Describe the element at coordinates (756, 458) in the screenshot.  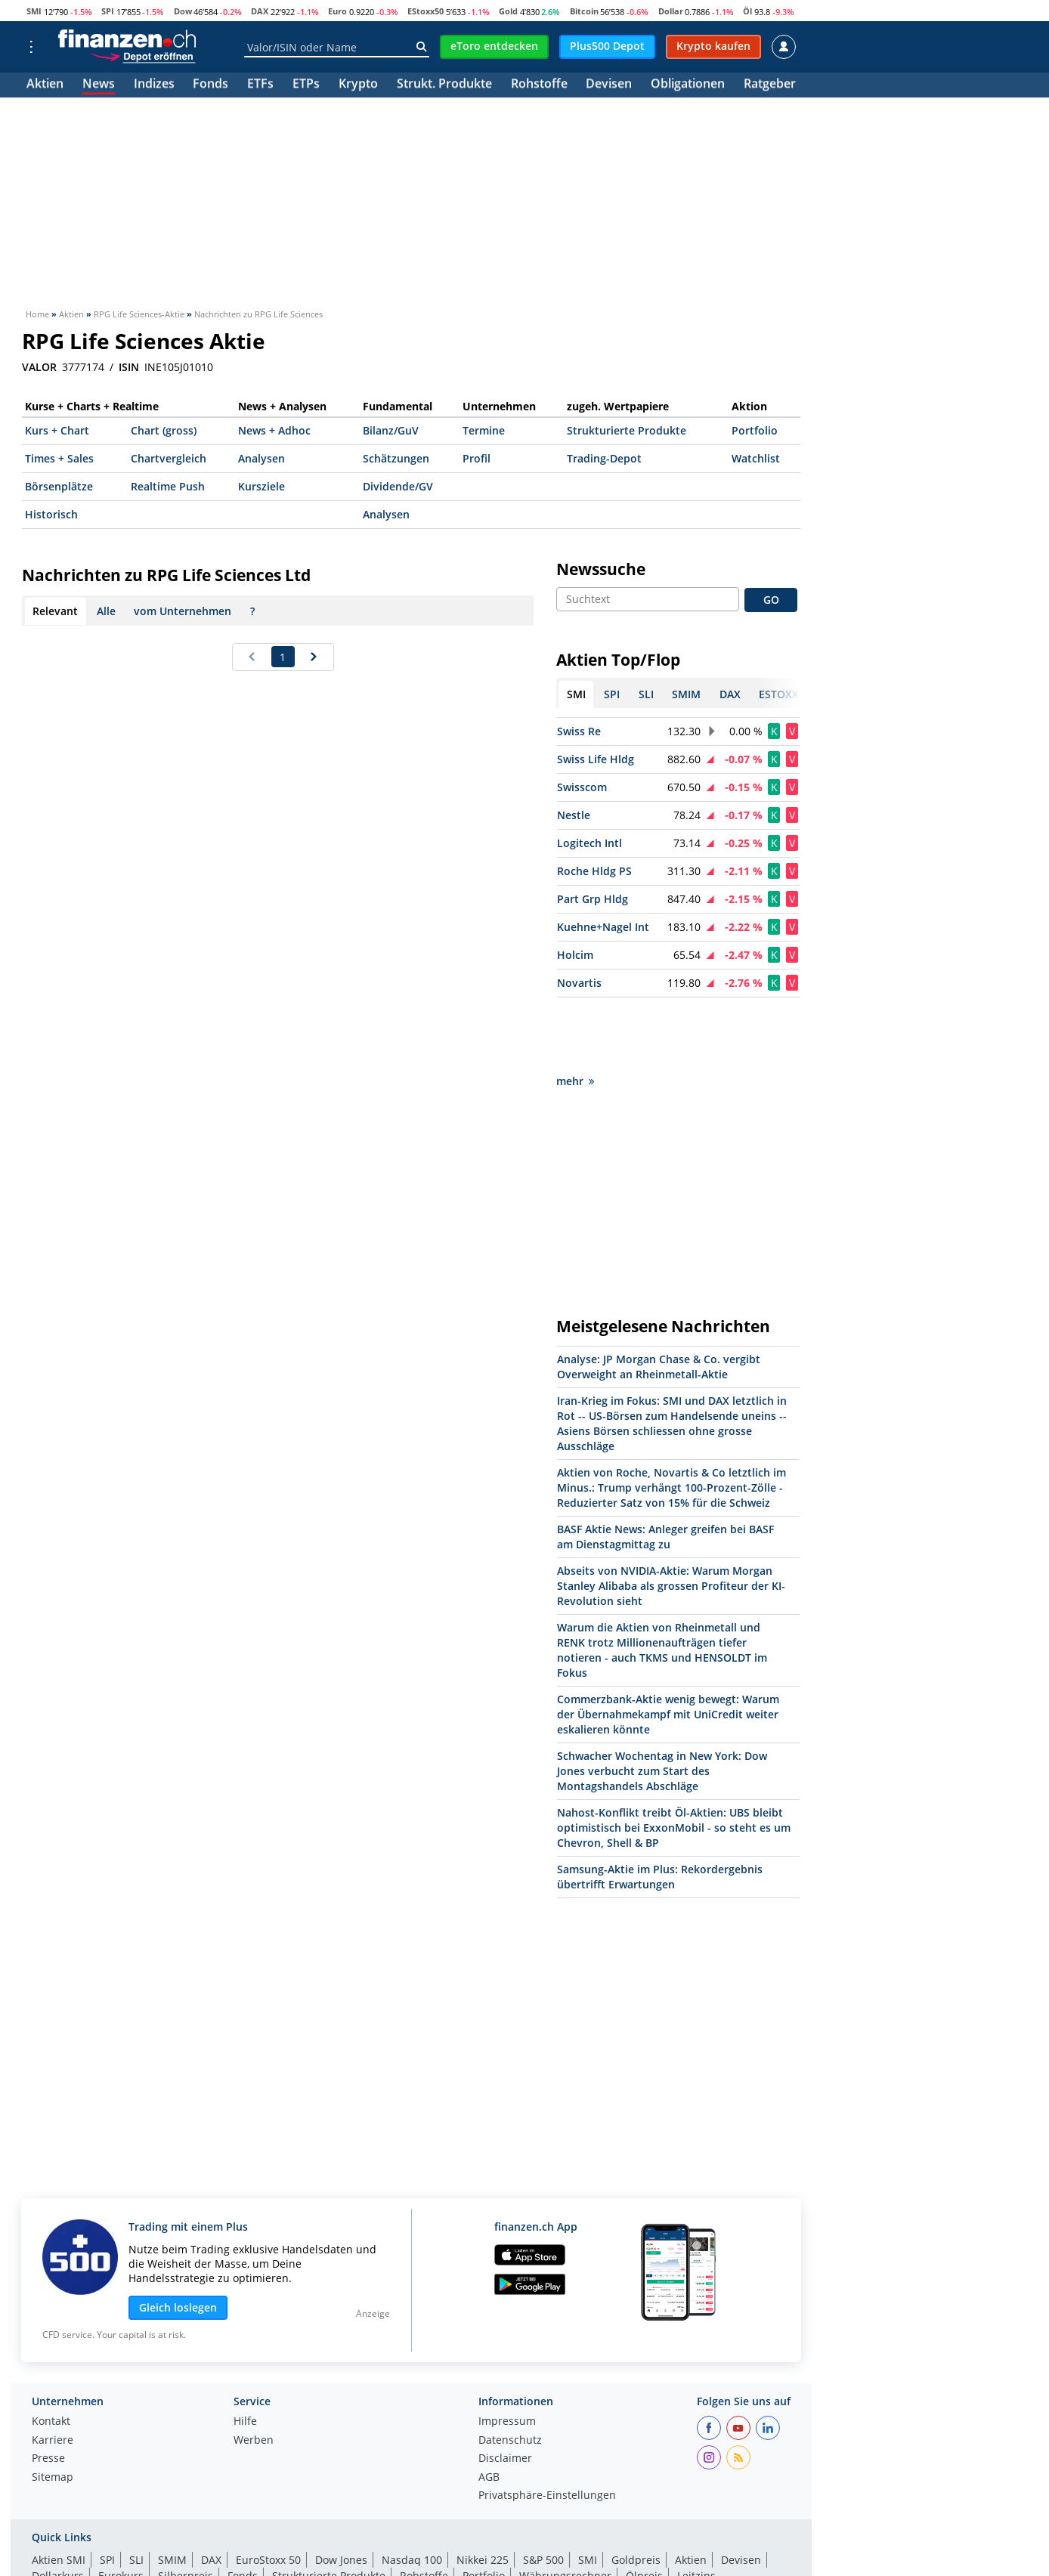
I see `Watchlist` at that location.